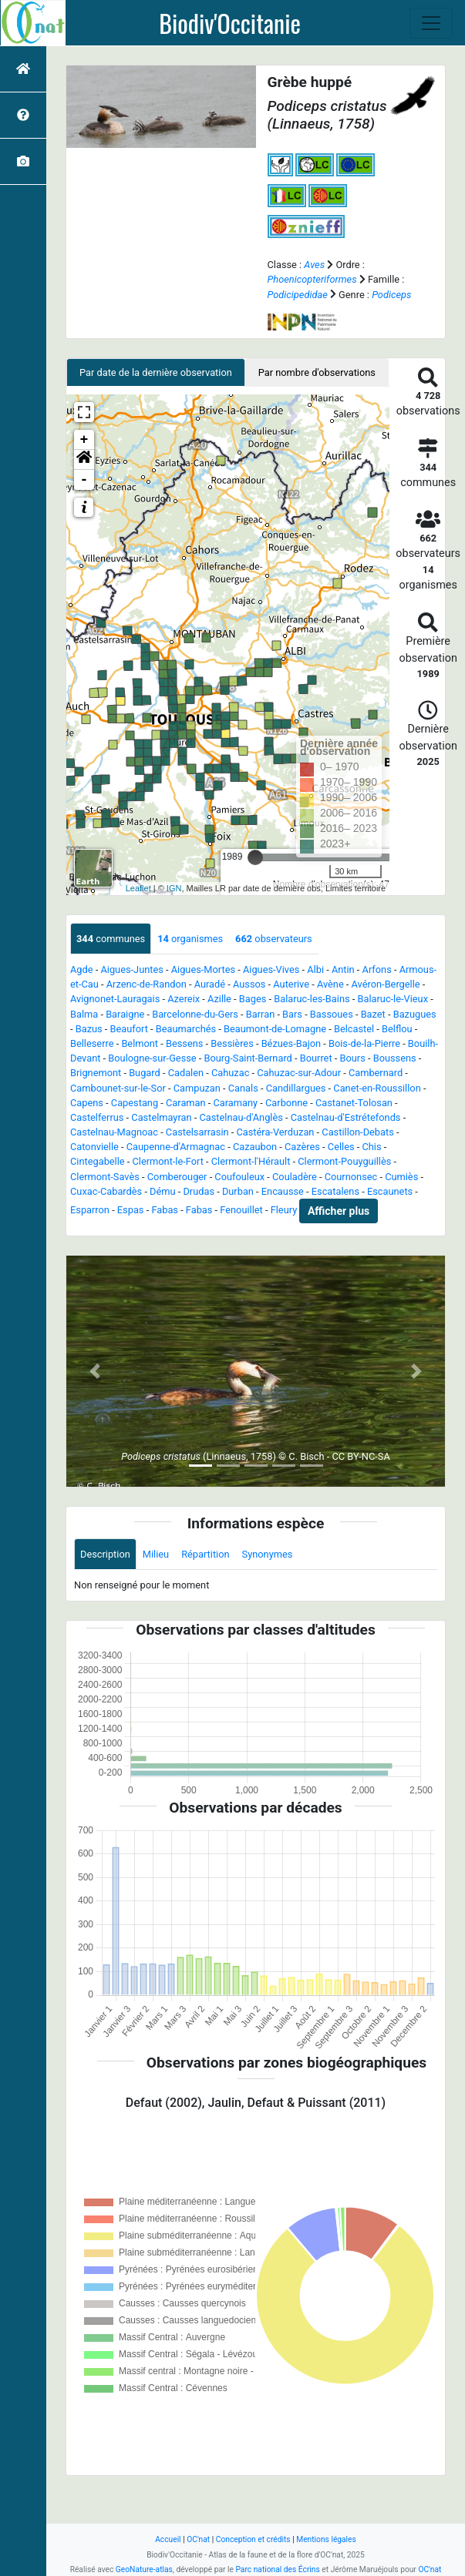 This screenshot has height=2576, width=465. Describe the element at coordinates (284, 1210) in the screenshot. I see `Fleury` at that location.